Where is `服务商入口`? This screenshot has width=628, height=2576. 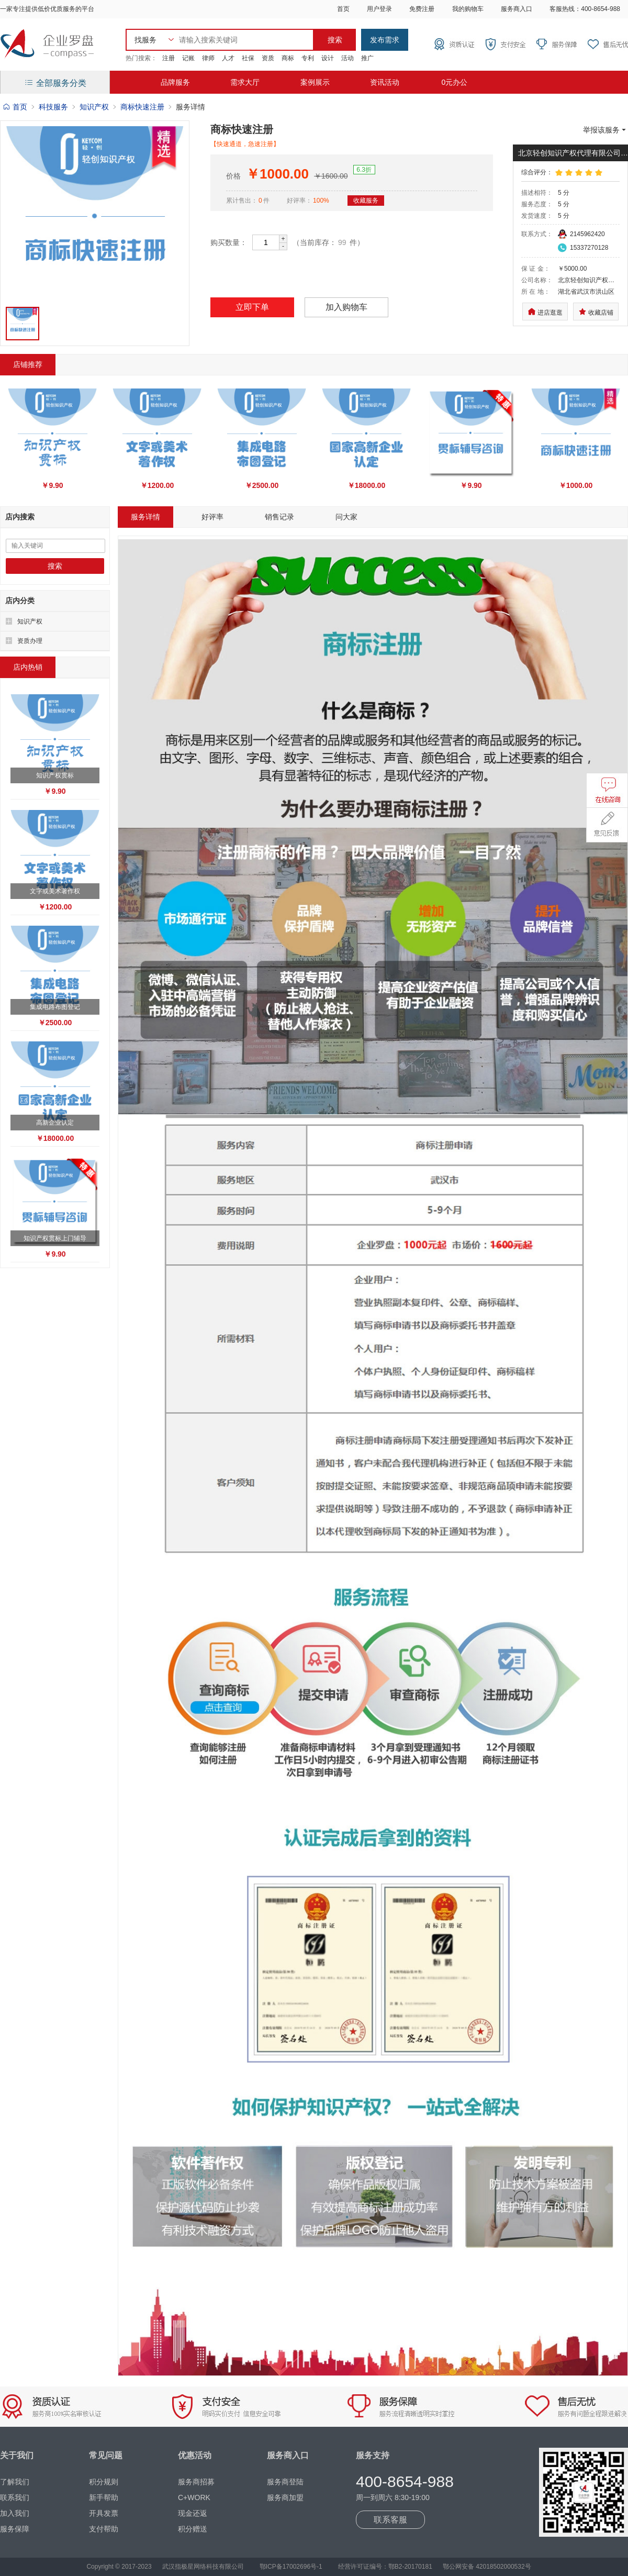
服务商入口 is located at coordinates (516, 9).